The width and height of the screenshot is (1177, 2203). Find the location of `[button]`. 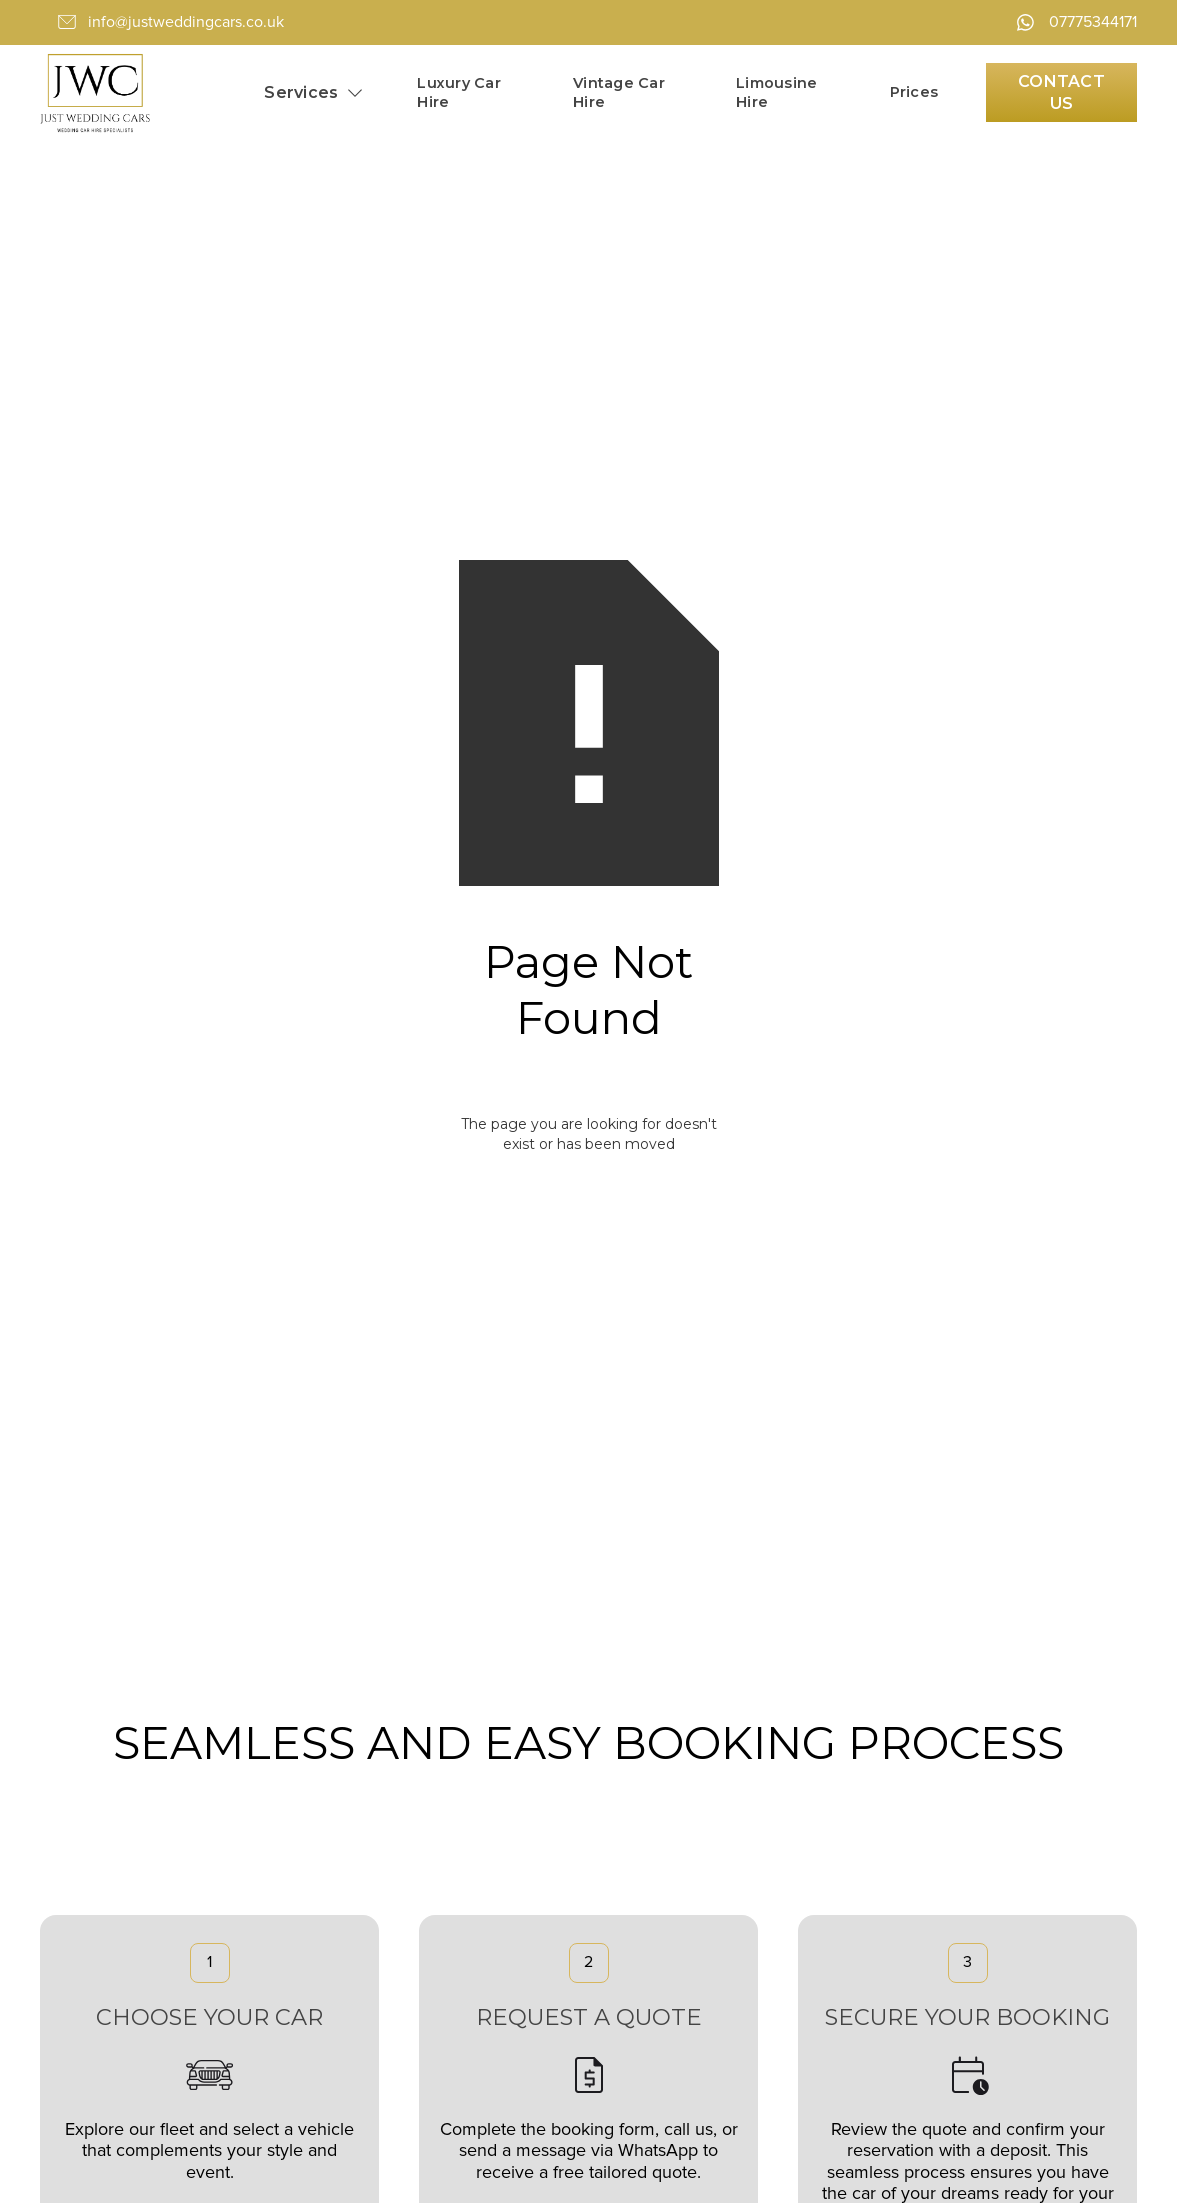

[button] is located at coordinates (314, 92).